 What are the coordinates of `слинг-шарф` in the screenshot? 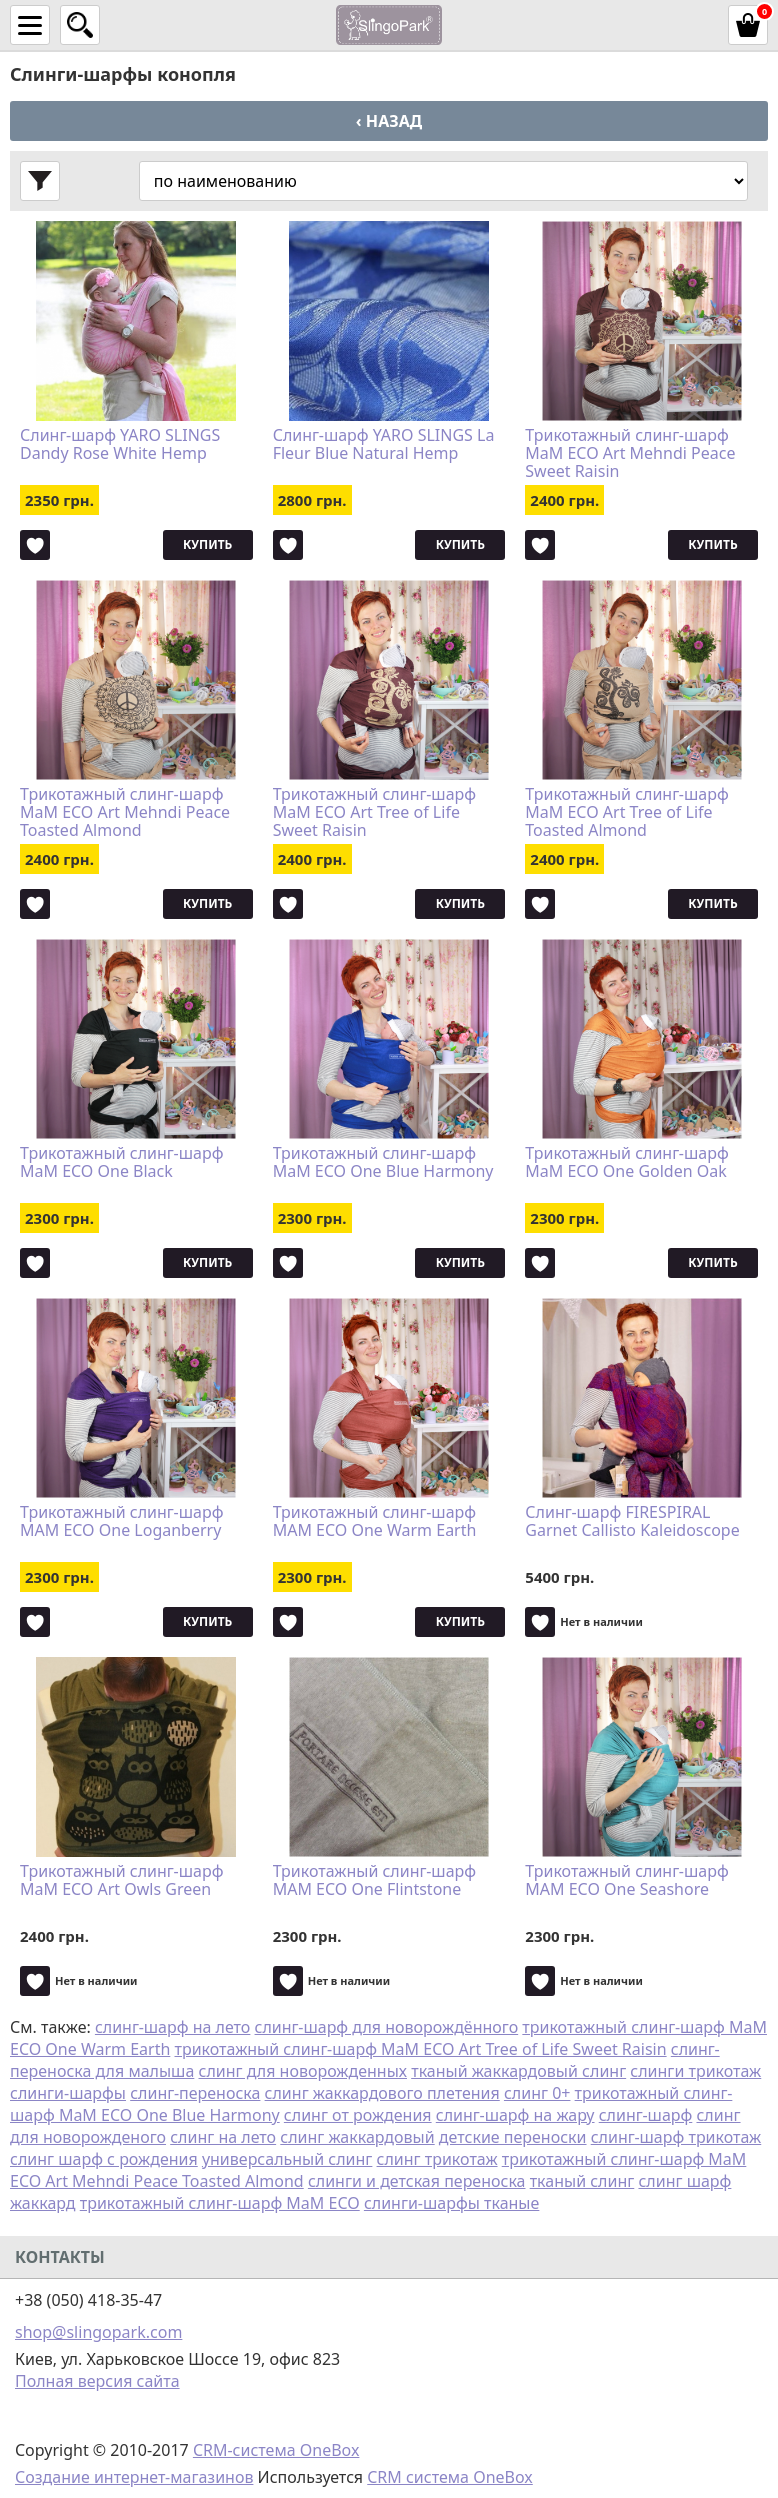 It's located at (646, 2115).